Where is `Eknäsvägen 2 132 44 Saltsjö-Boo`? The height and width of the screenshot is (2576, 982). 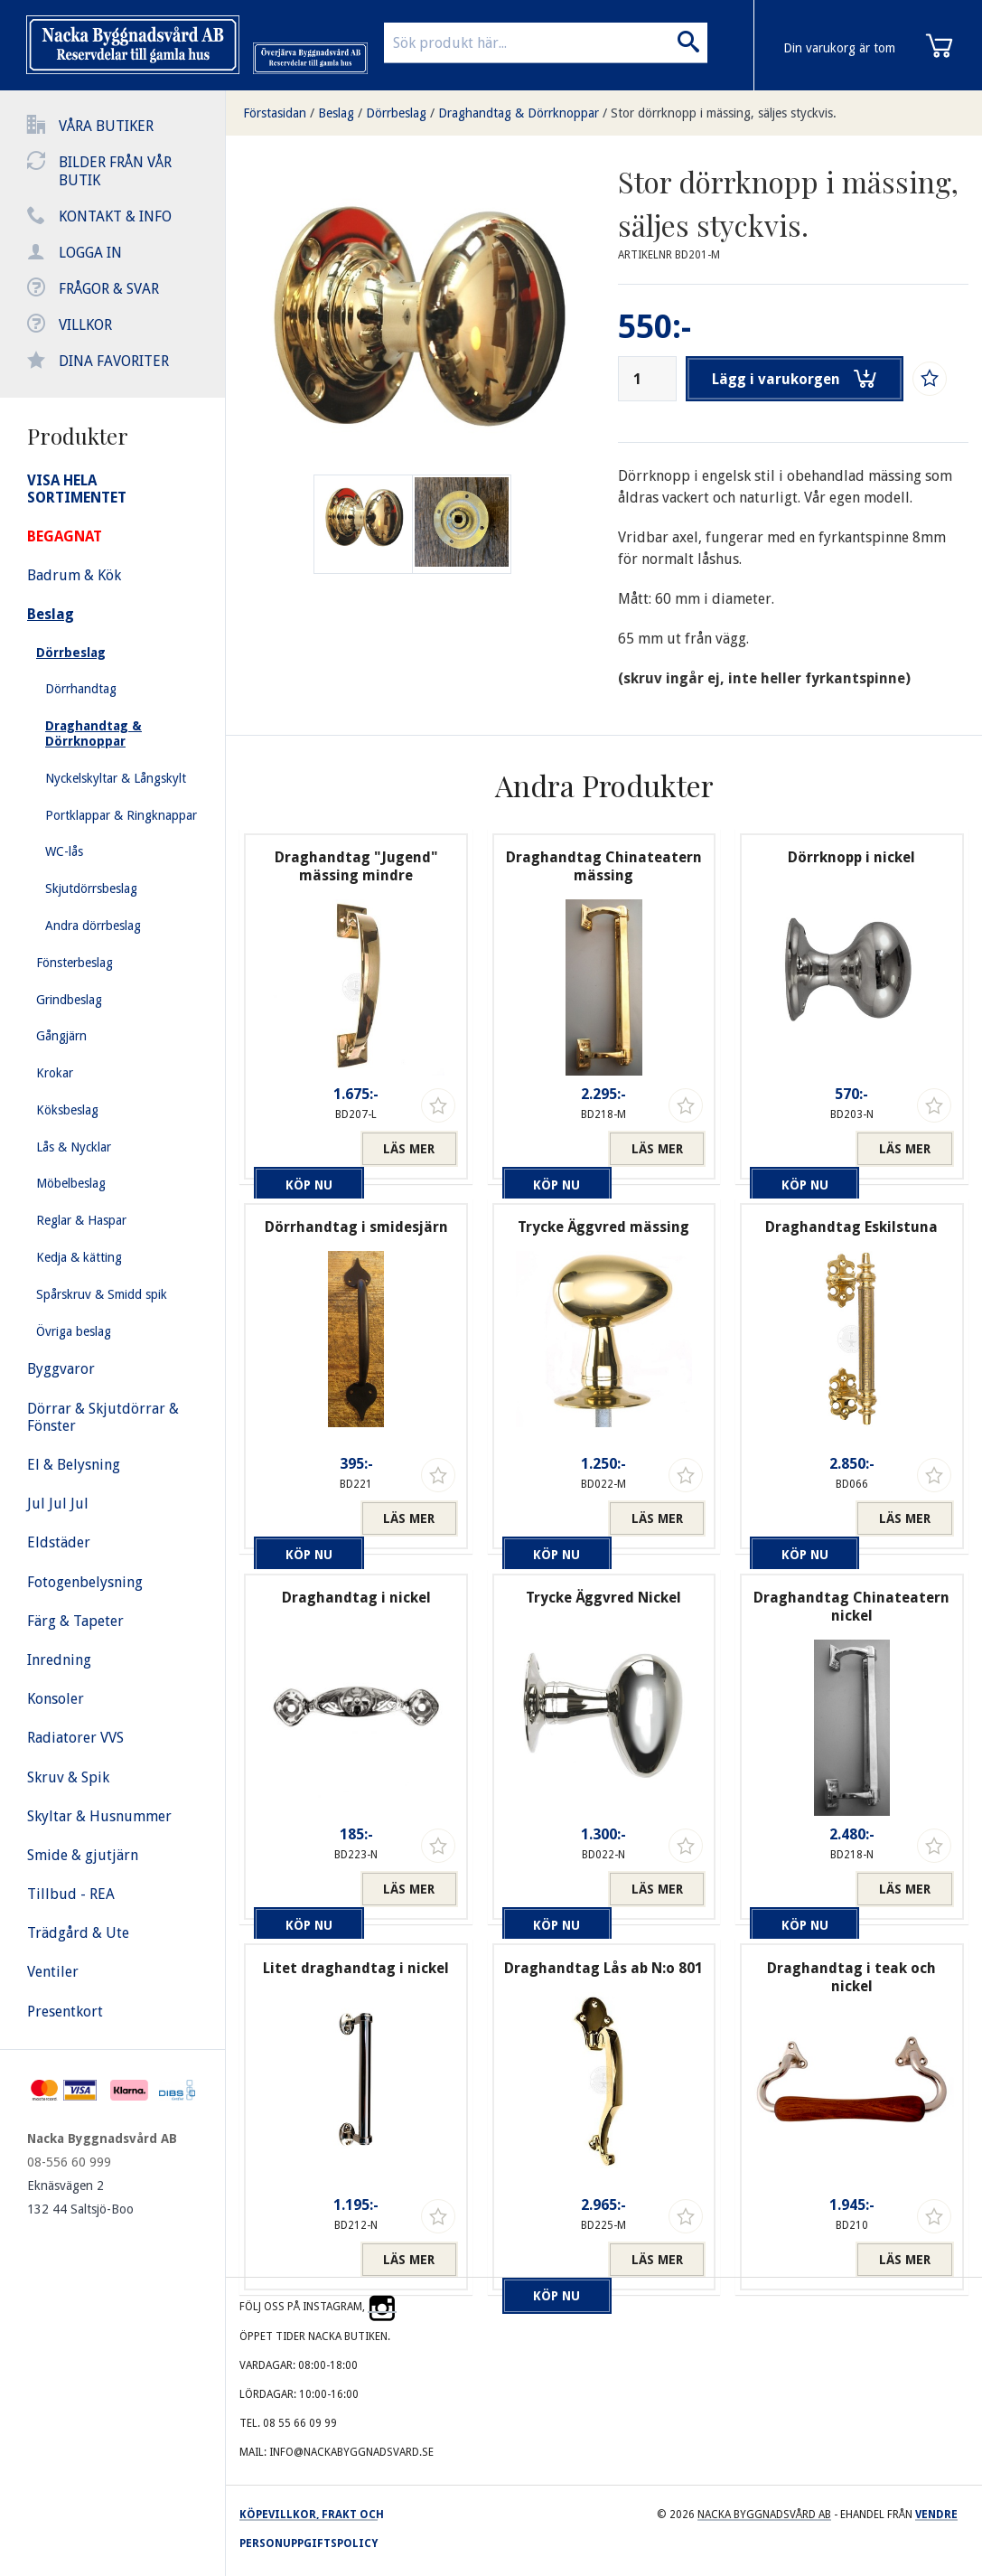
Eknäsvägen 2 132 44 Saltsjö-Boo is located at coordinates (80, 2197).